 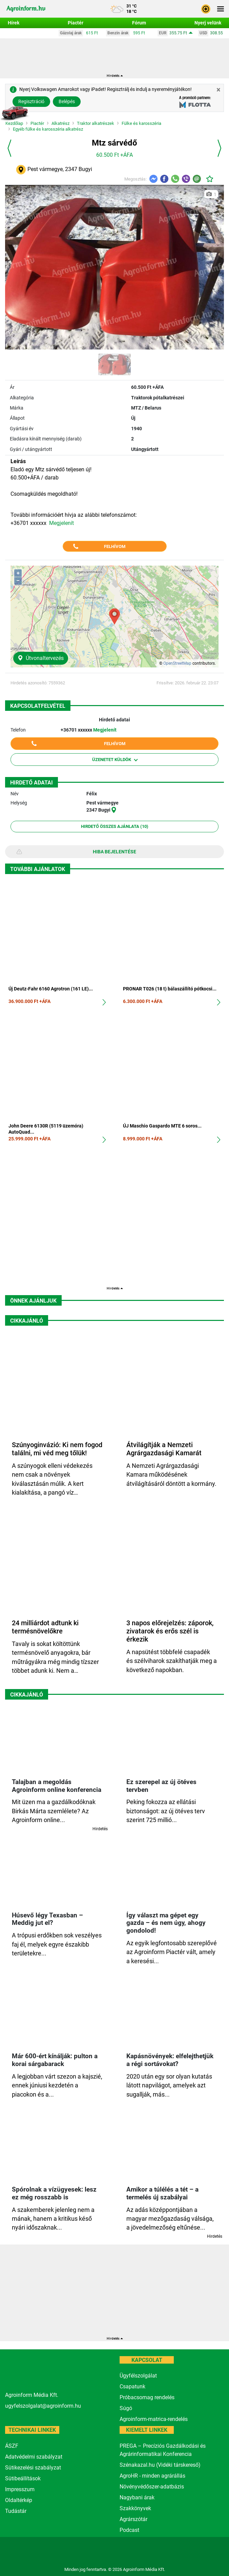 I want to click on Csapatunk, so click(x=132, y=2386).